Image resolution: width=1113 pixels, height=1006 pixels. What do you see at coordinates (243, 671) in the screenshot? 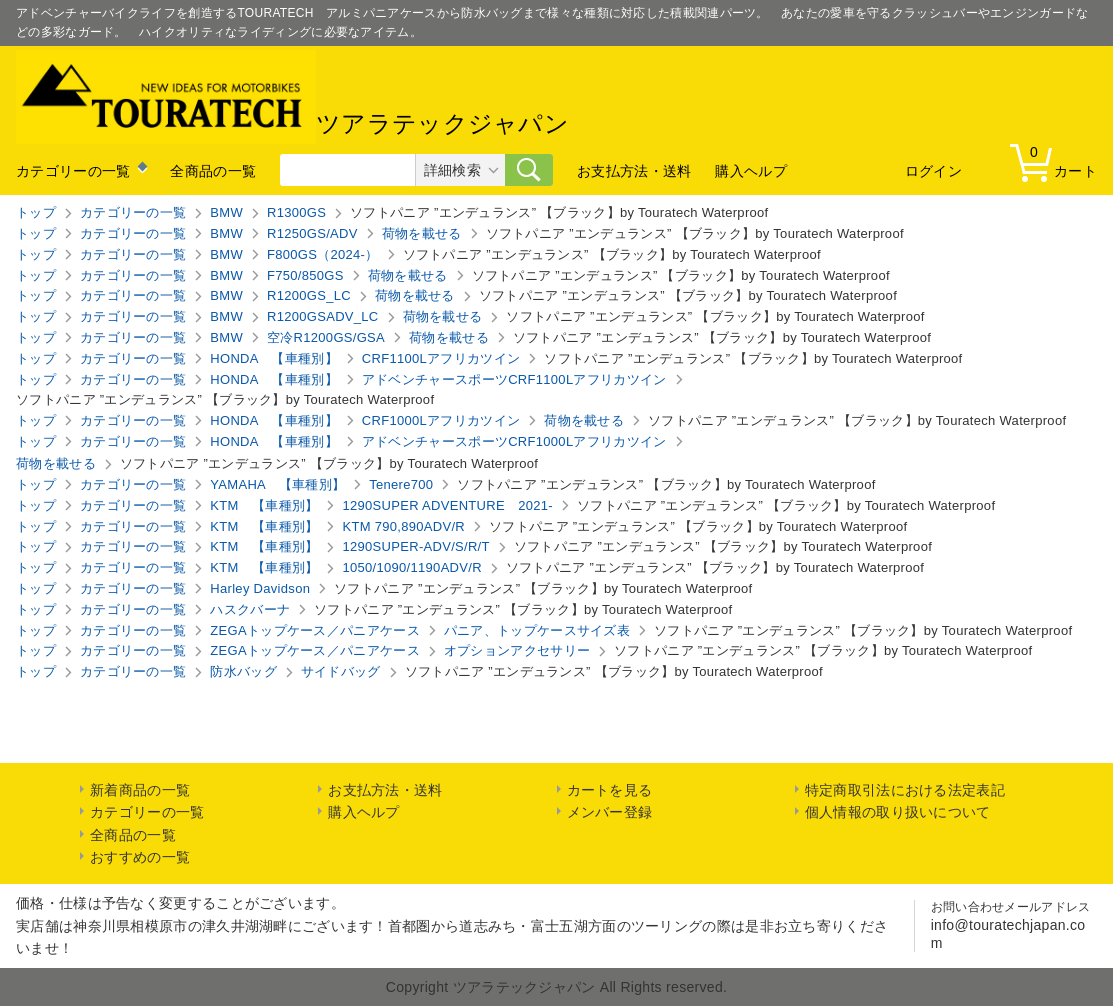
I see `防水バッグ` at bounding box center [243, 671].